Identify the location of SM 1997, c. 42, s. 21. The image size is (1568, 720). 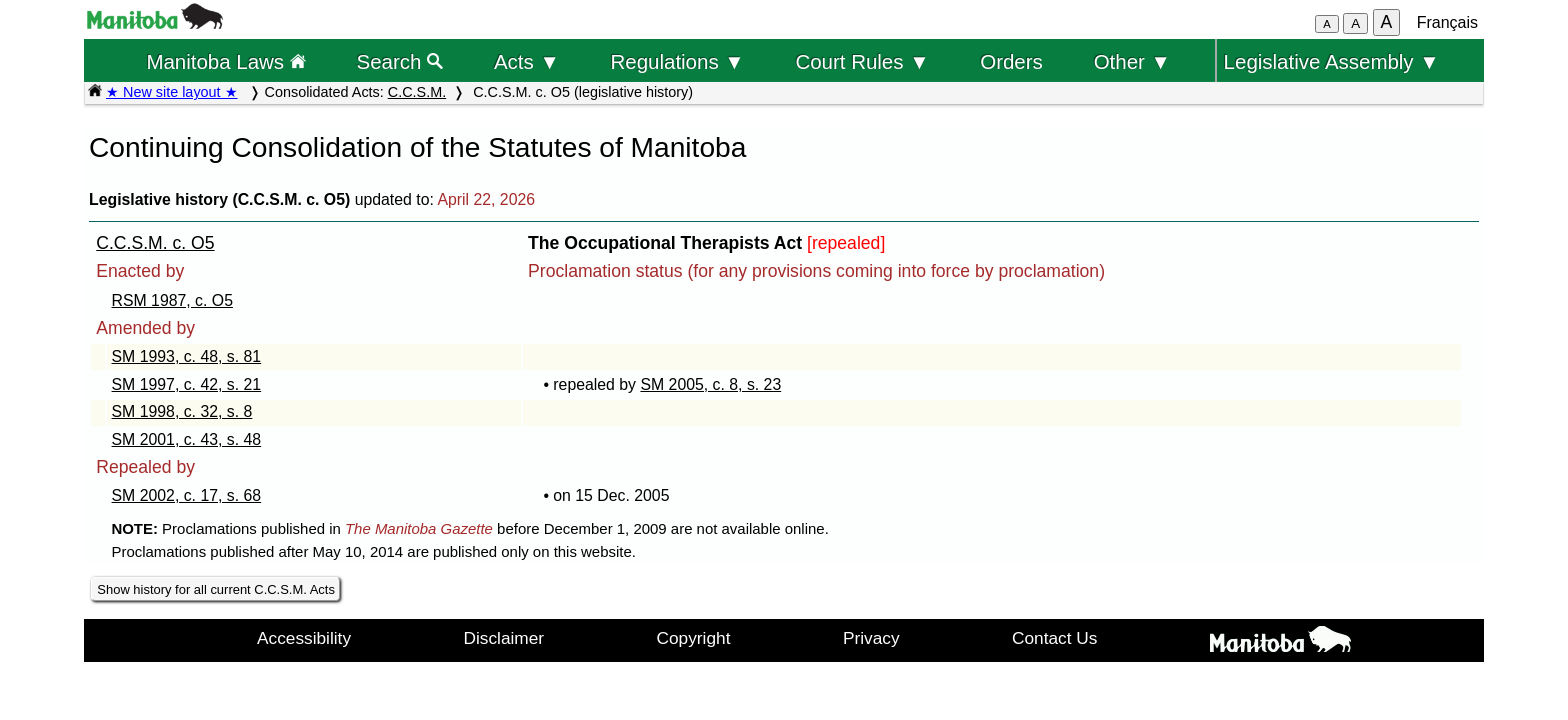
(187, 384).